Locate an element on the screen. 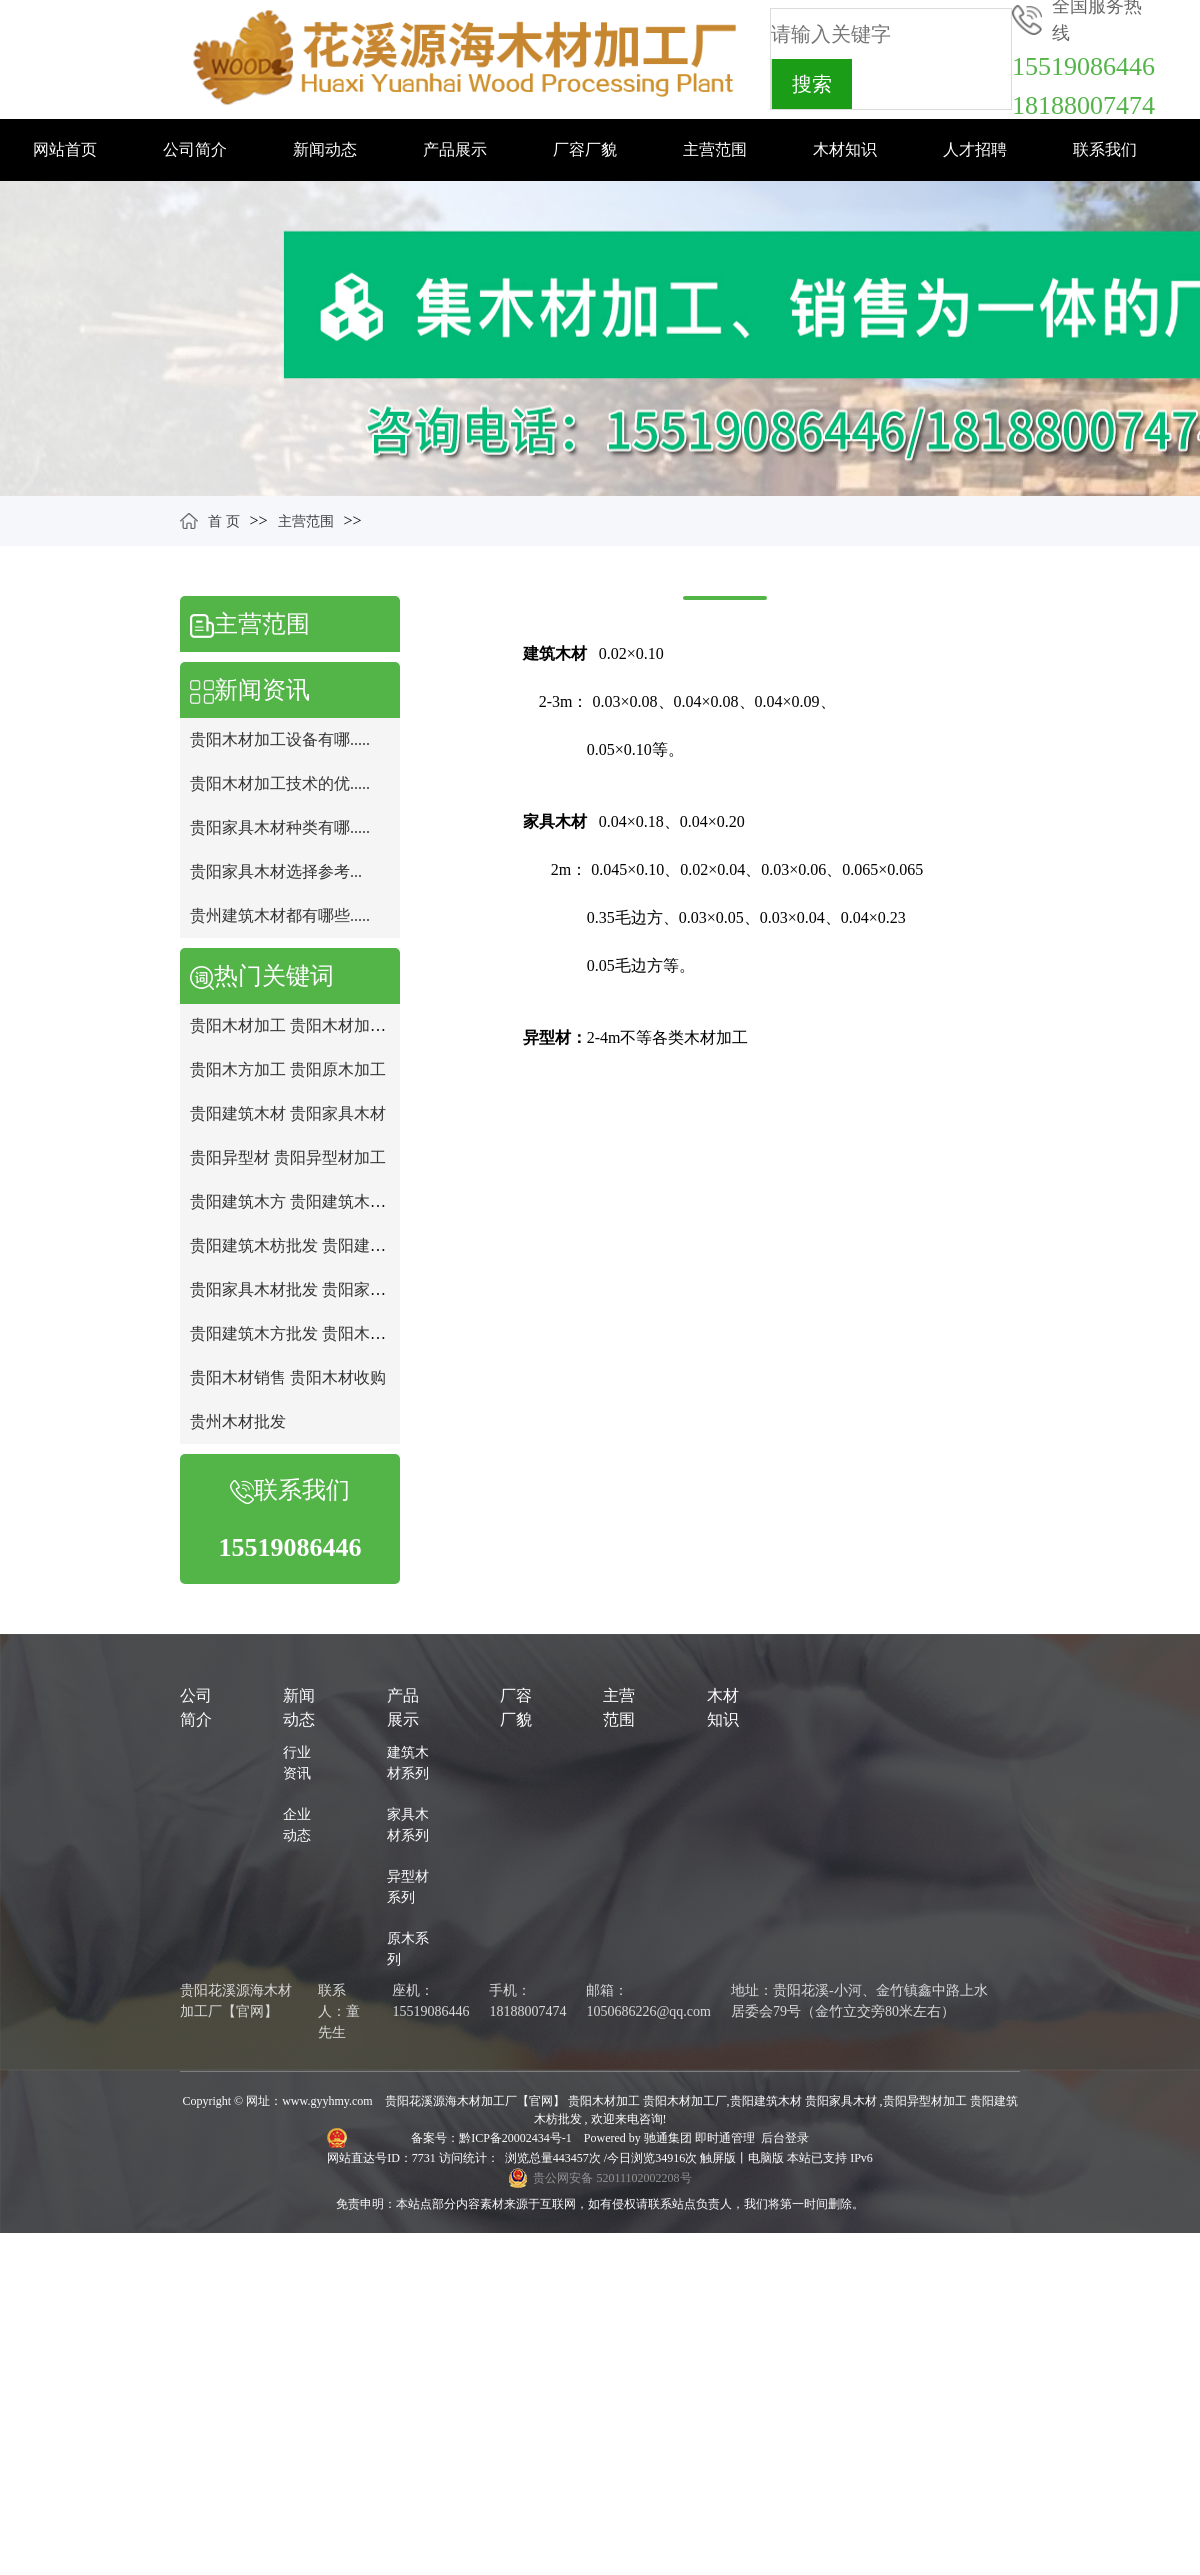 The width and height of the screenshot is (1200, 2575). 原木系列 is located at coordinates (408, 1949).